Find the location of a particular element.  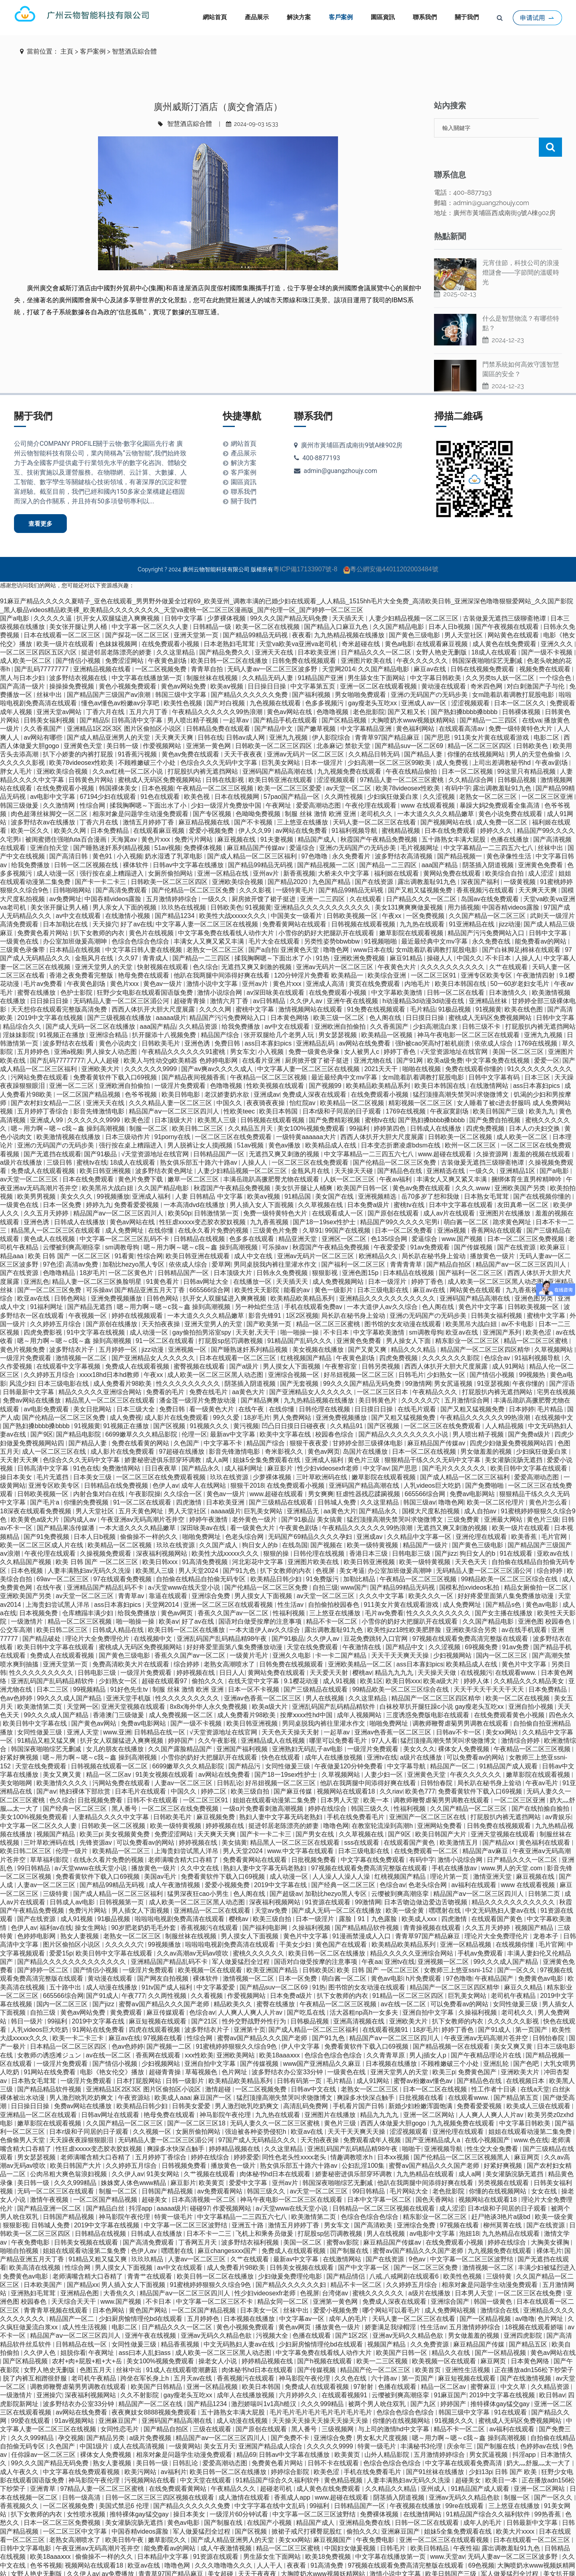

波多野结衣在线看 is located at coordinates (69, 1024).